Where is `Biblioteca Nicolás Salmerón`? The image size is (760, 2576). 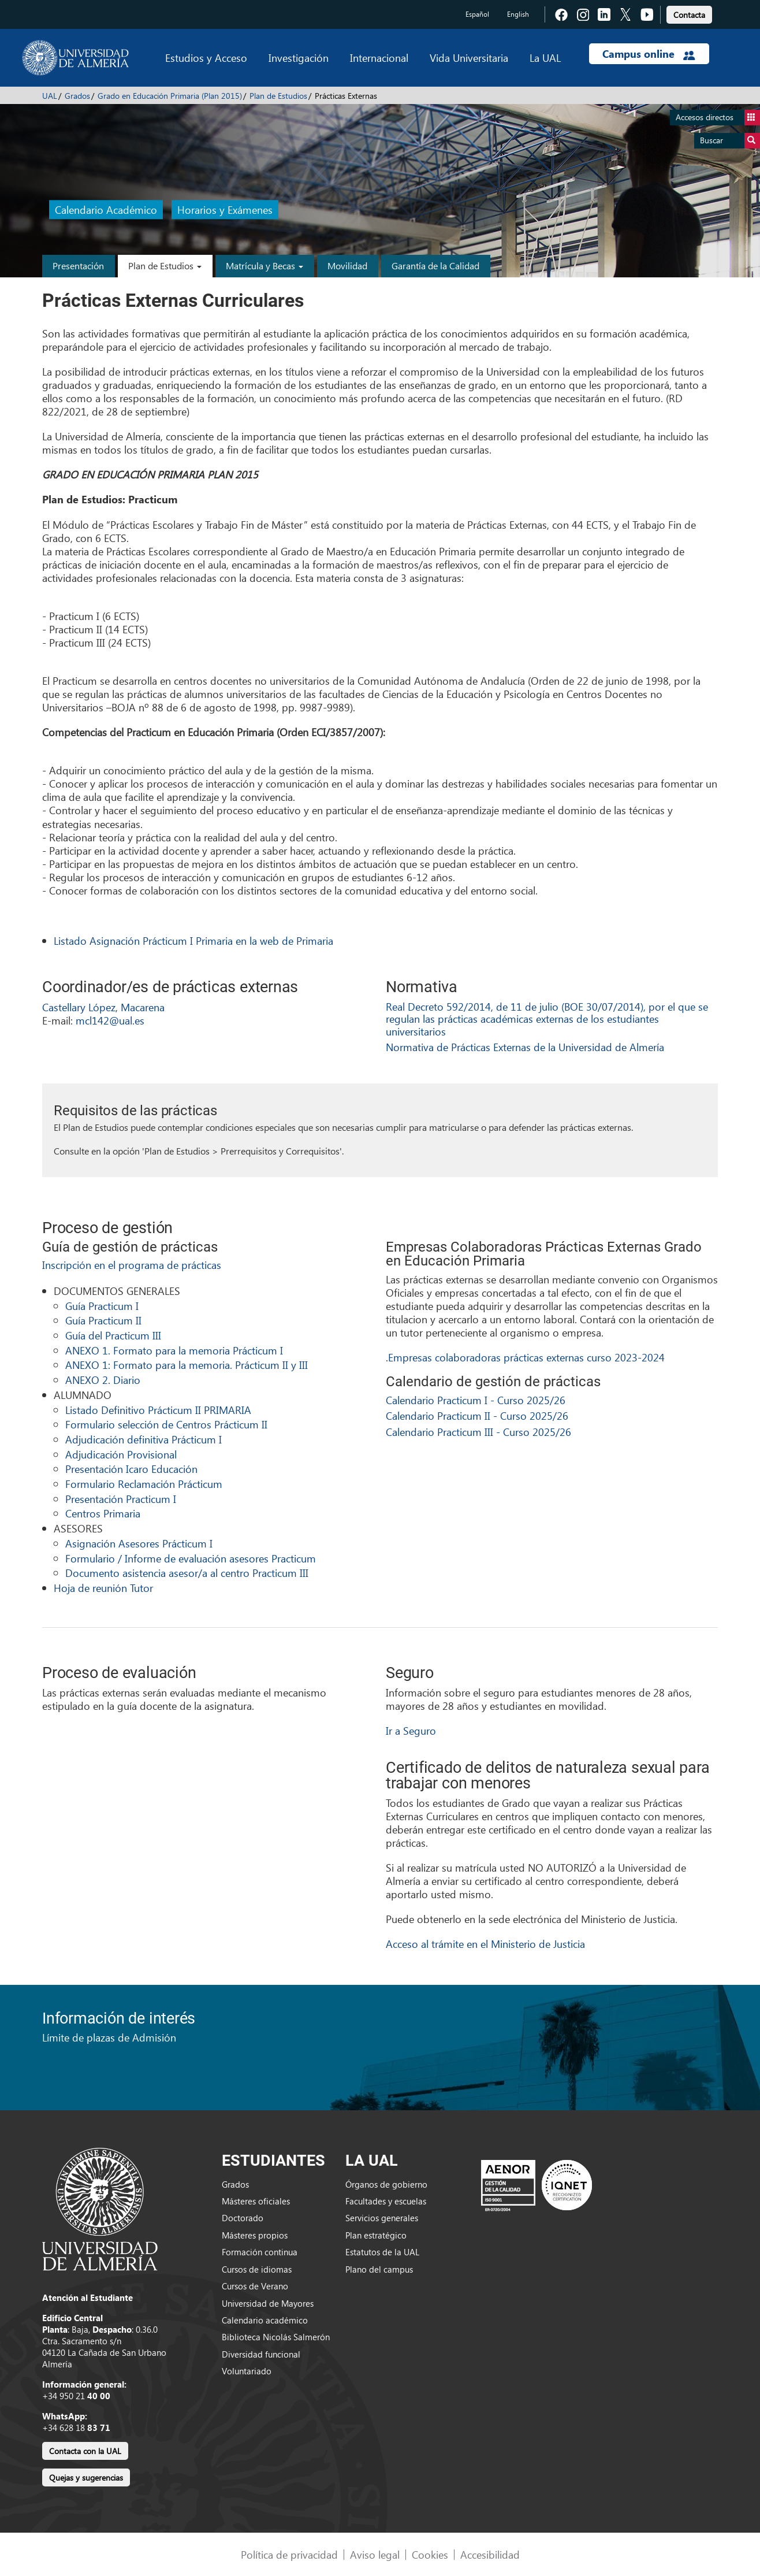 Biblioteca Nicolás Salmerón is located at coordinates (276, 2337).